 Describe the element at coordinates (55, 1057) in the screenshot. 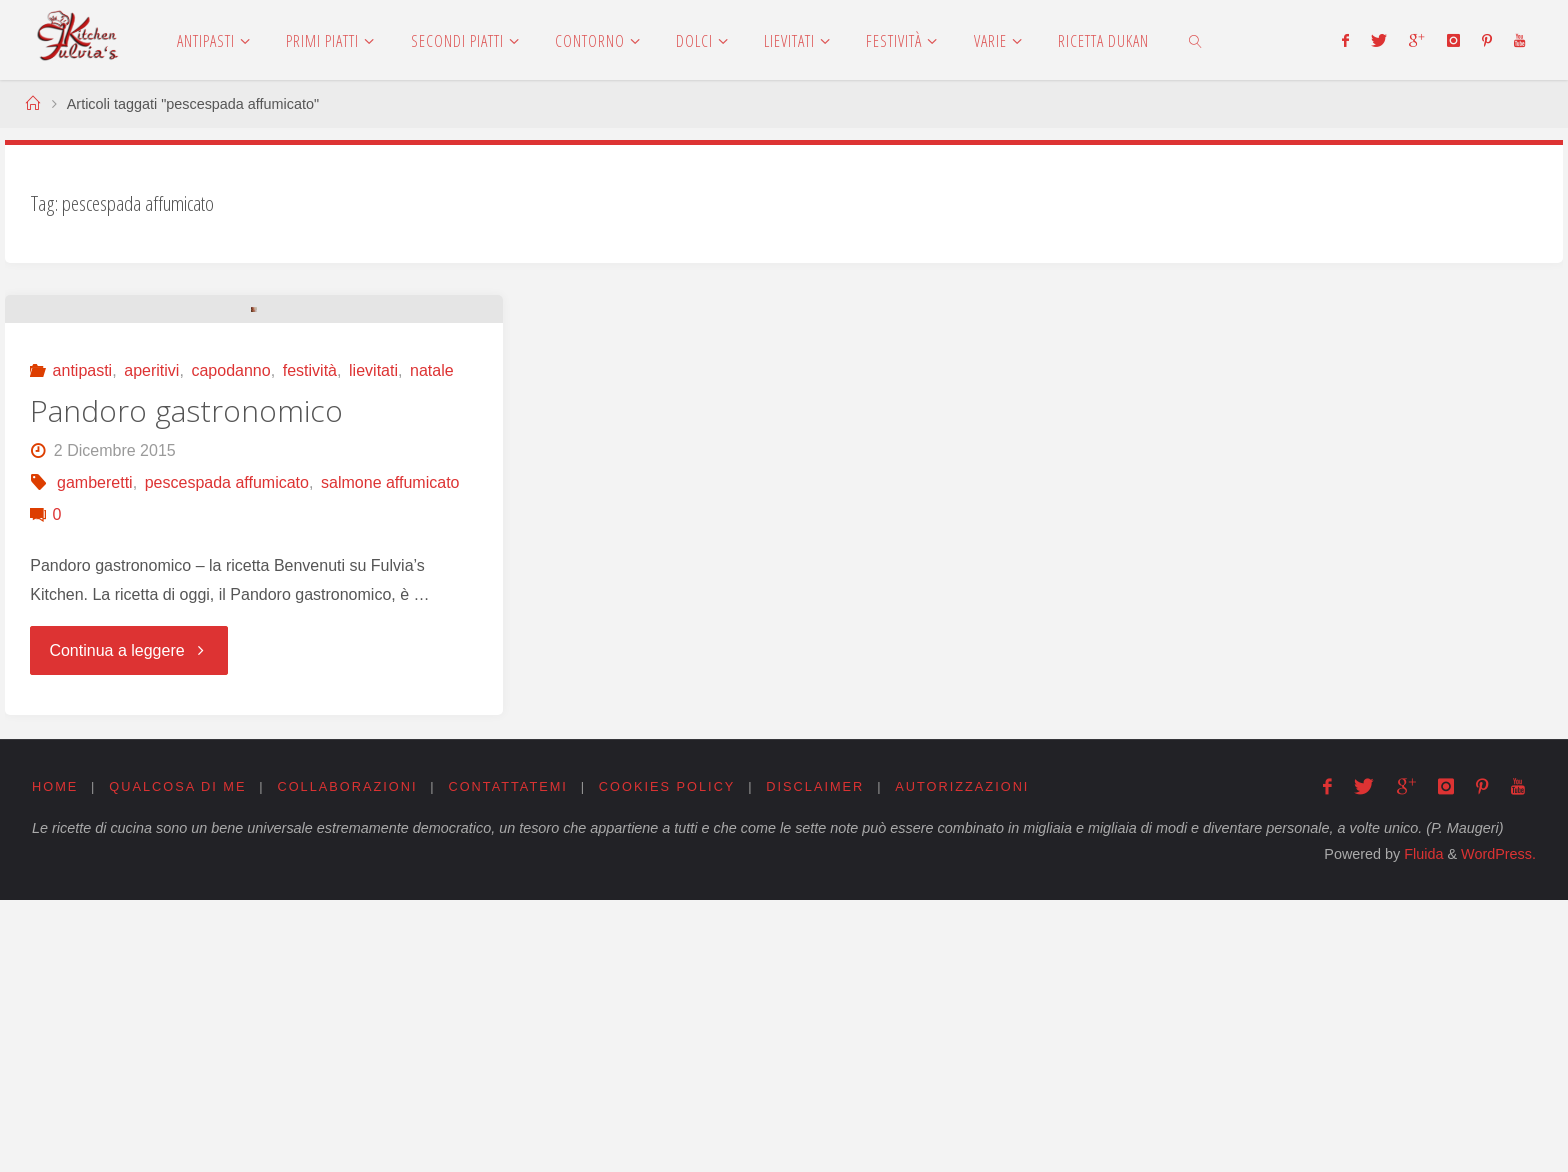

I see `Home` at that location.